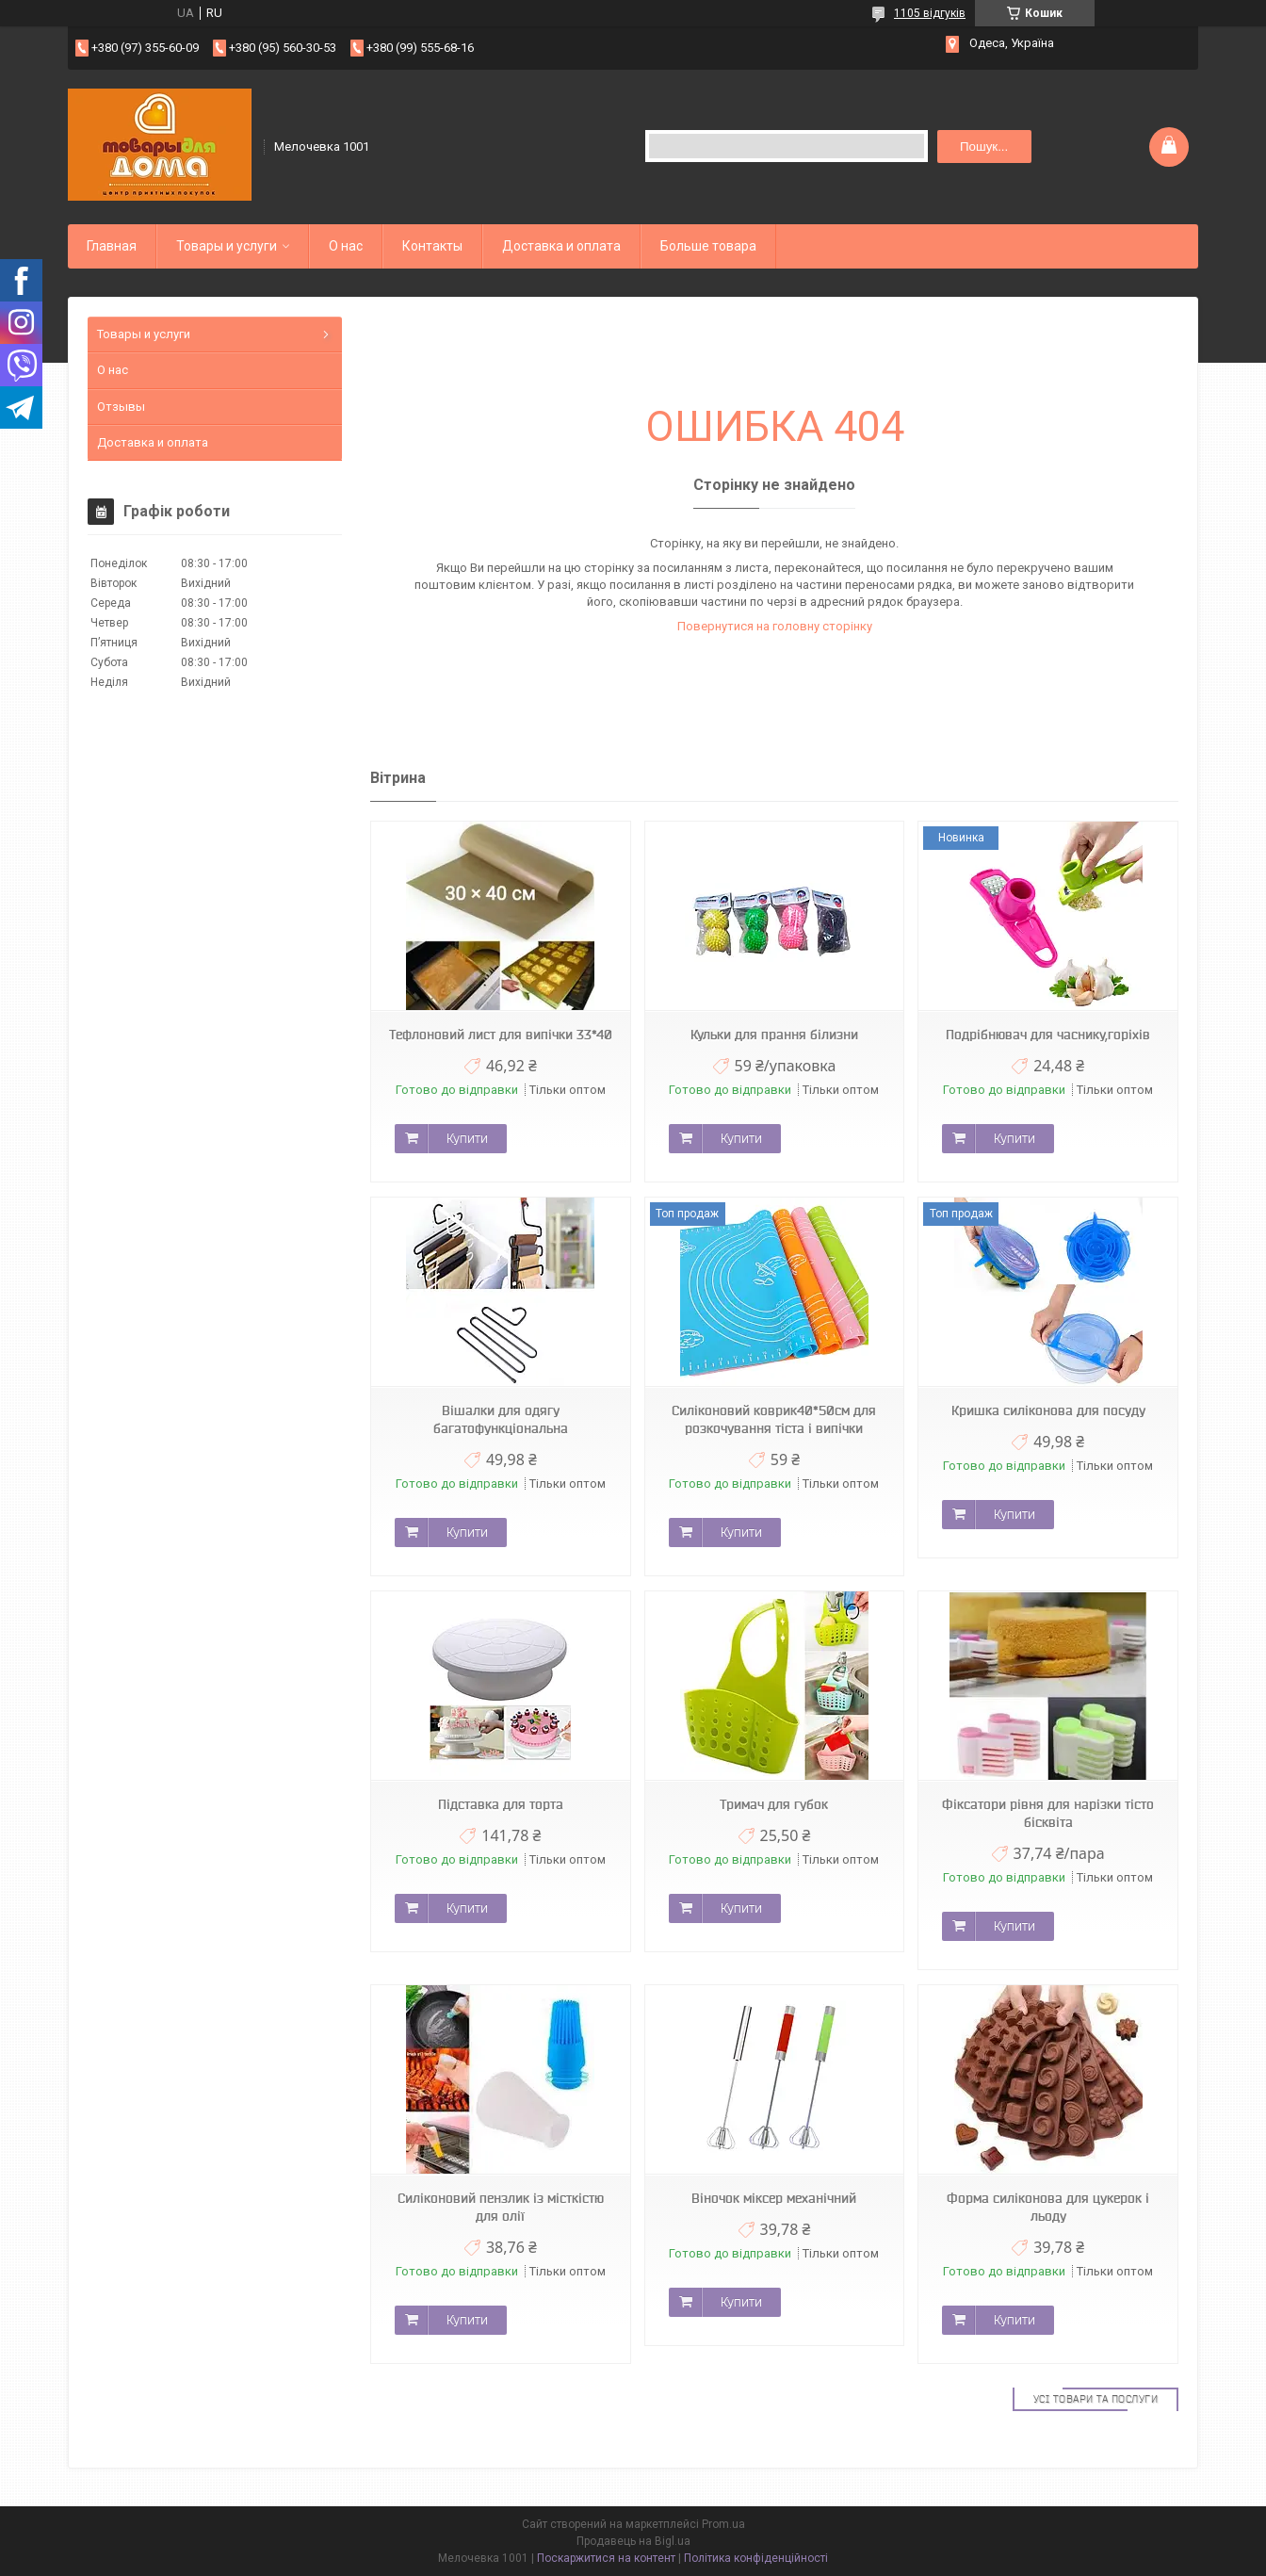 This screenshot has height=2576, width=1266. I want to click on Купити, so click(467, 1138).